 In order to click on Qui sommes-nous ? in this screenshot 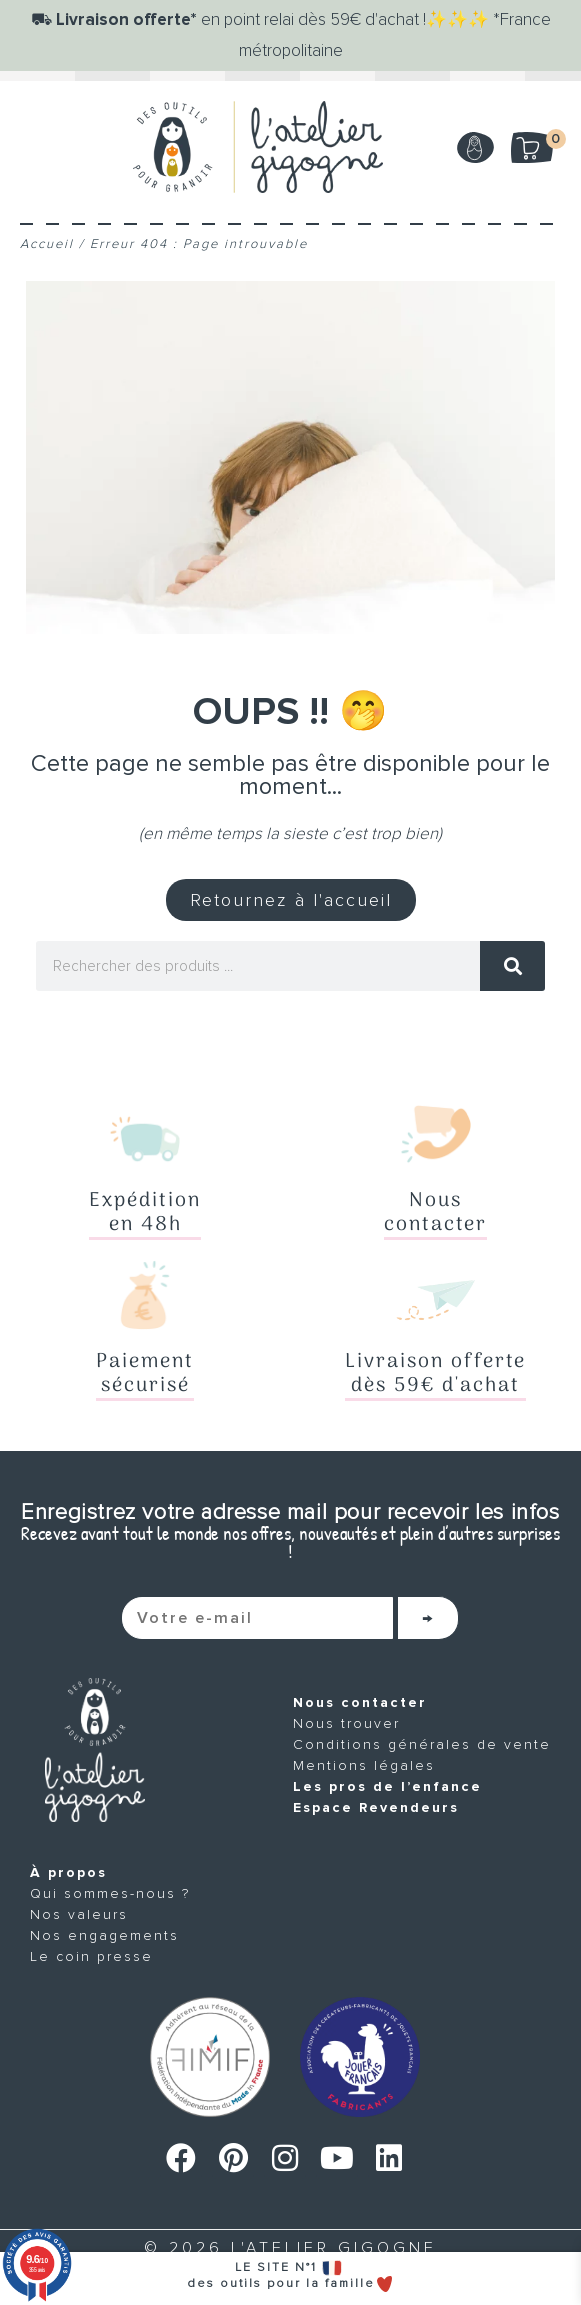, I will do `click(110, 1893)`.